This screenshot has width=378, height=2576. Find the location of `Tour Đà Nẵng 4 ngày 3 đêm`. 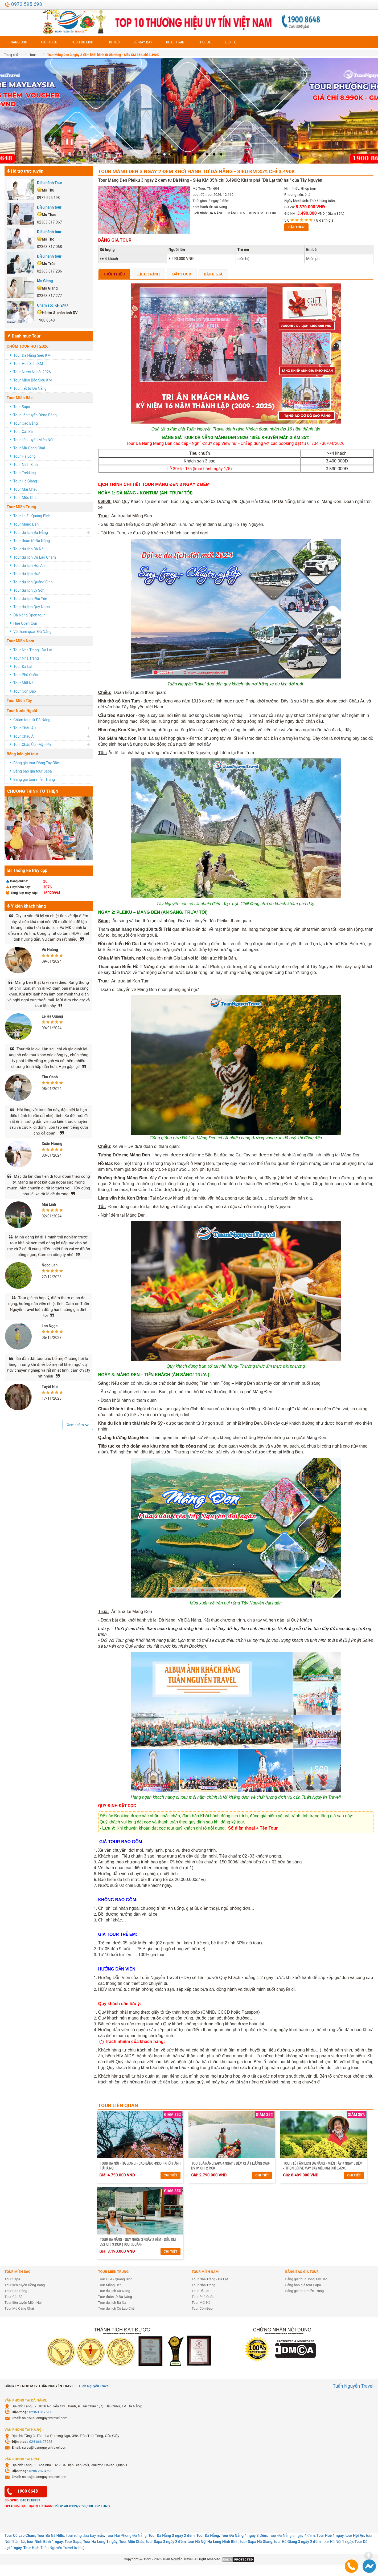

Tour Đà Nẵng 4 ngày 3 đêm is located at coordinates (244, 2535).